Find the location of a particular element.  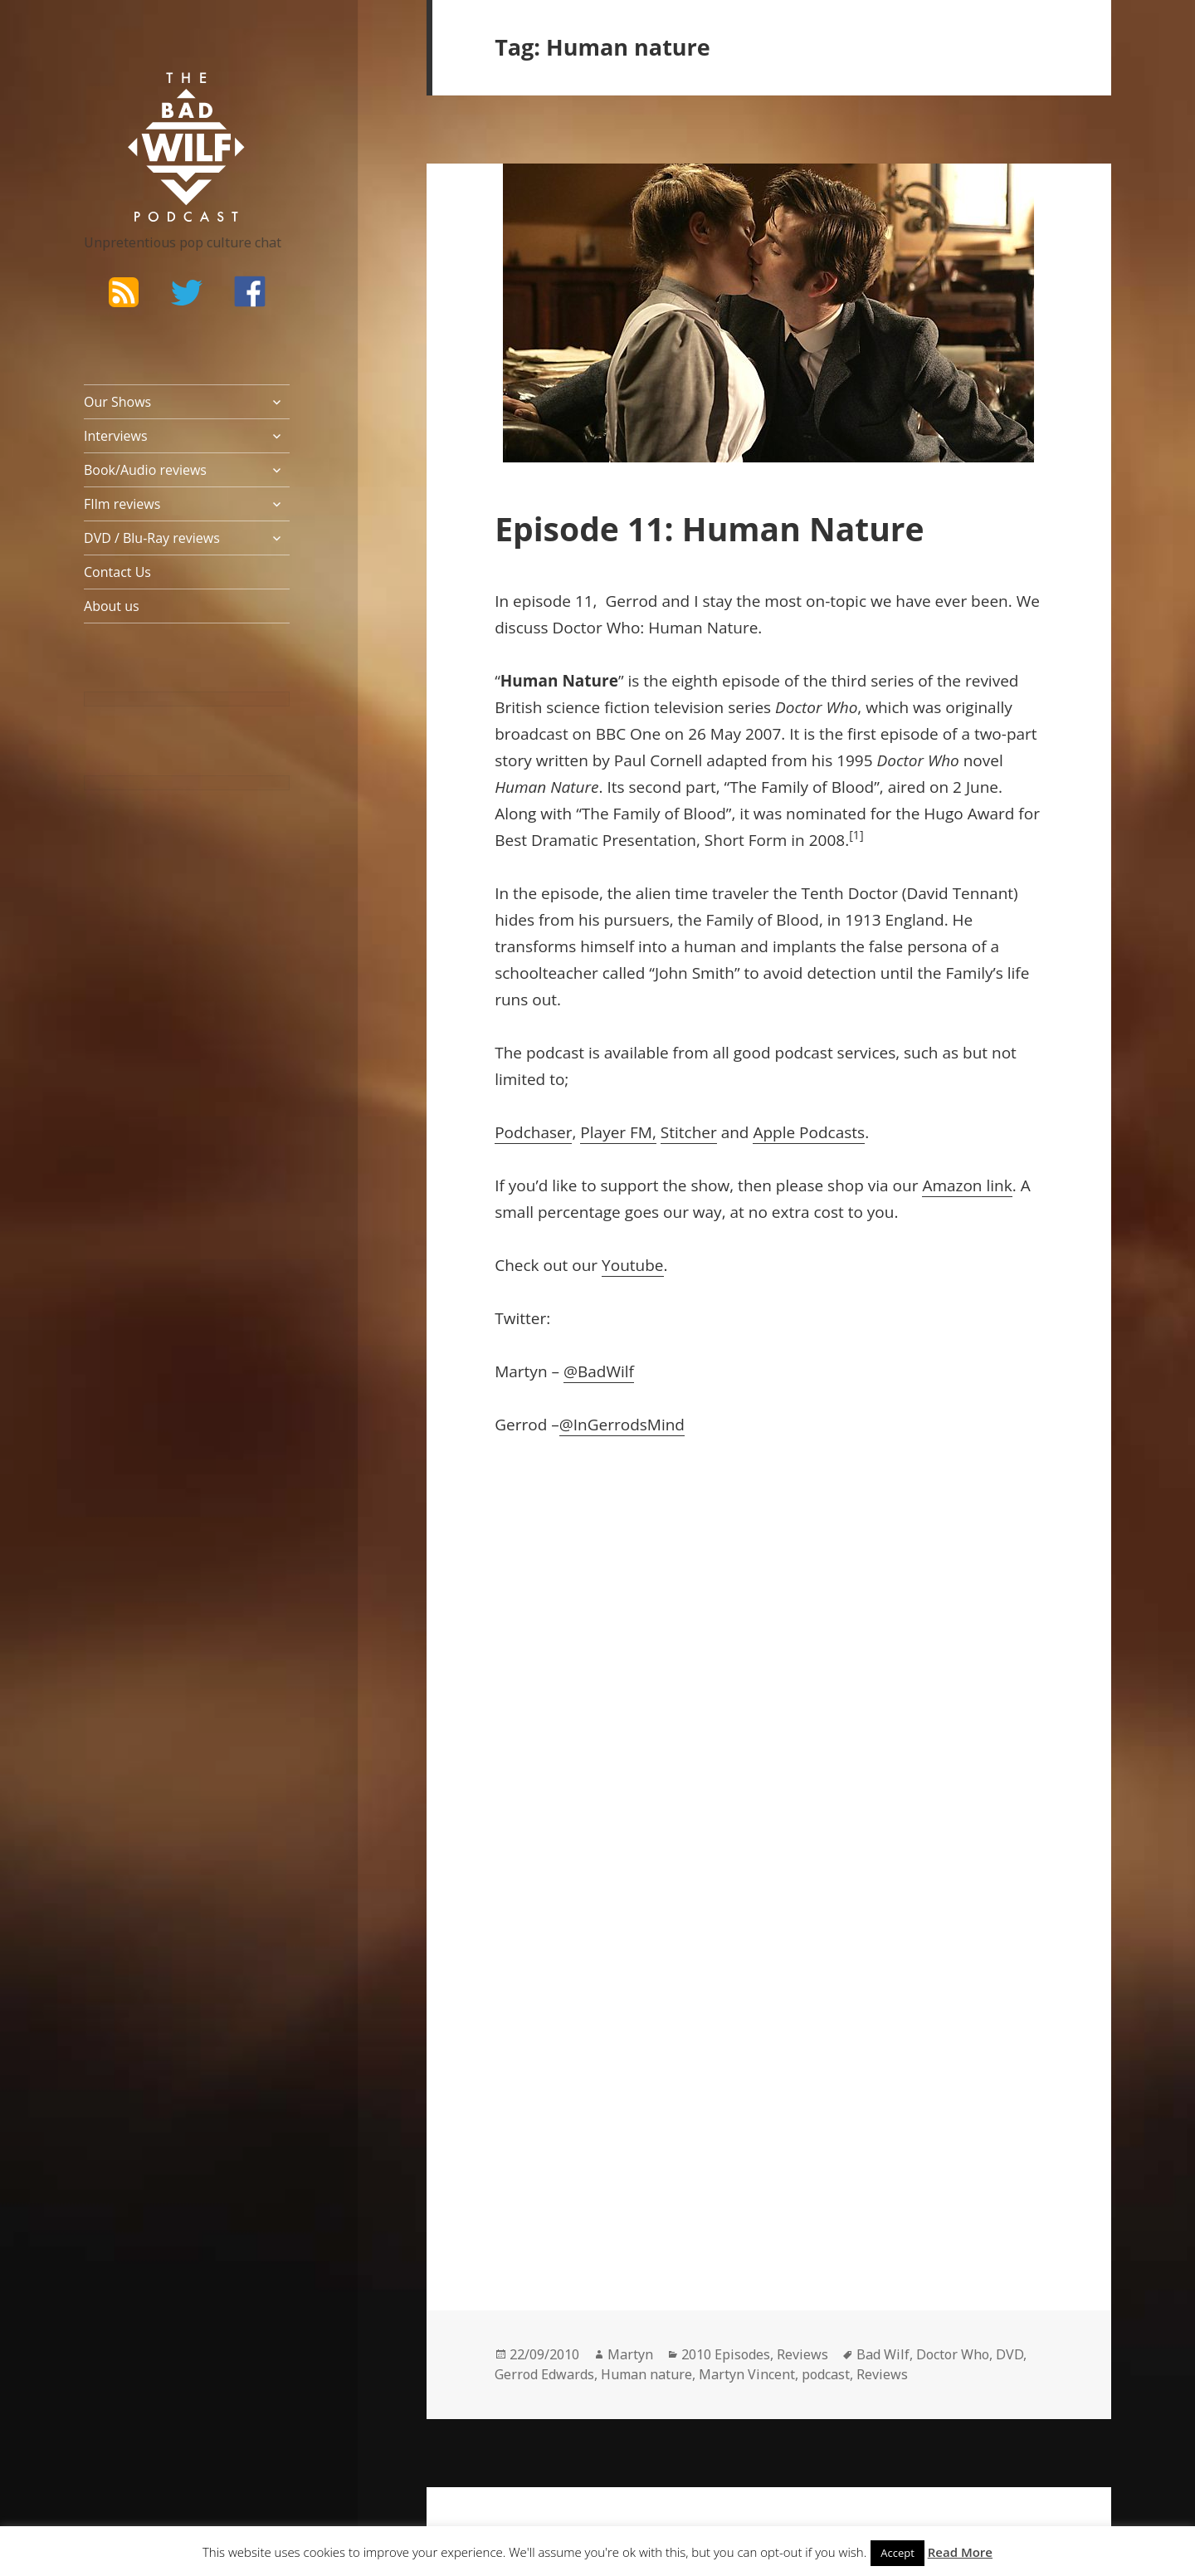

Amazon link is located at coordinates (967, 1185).